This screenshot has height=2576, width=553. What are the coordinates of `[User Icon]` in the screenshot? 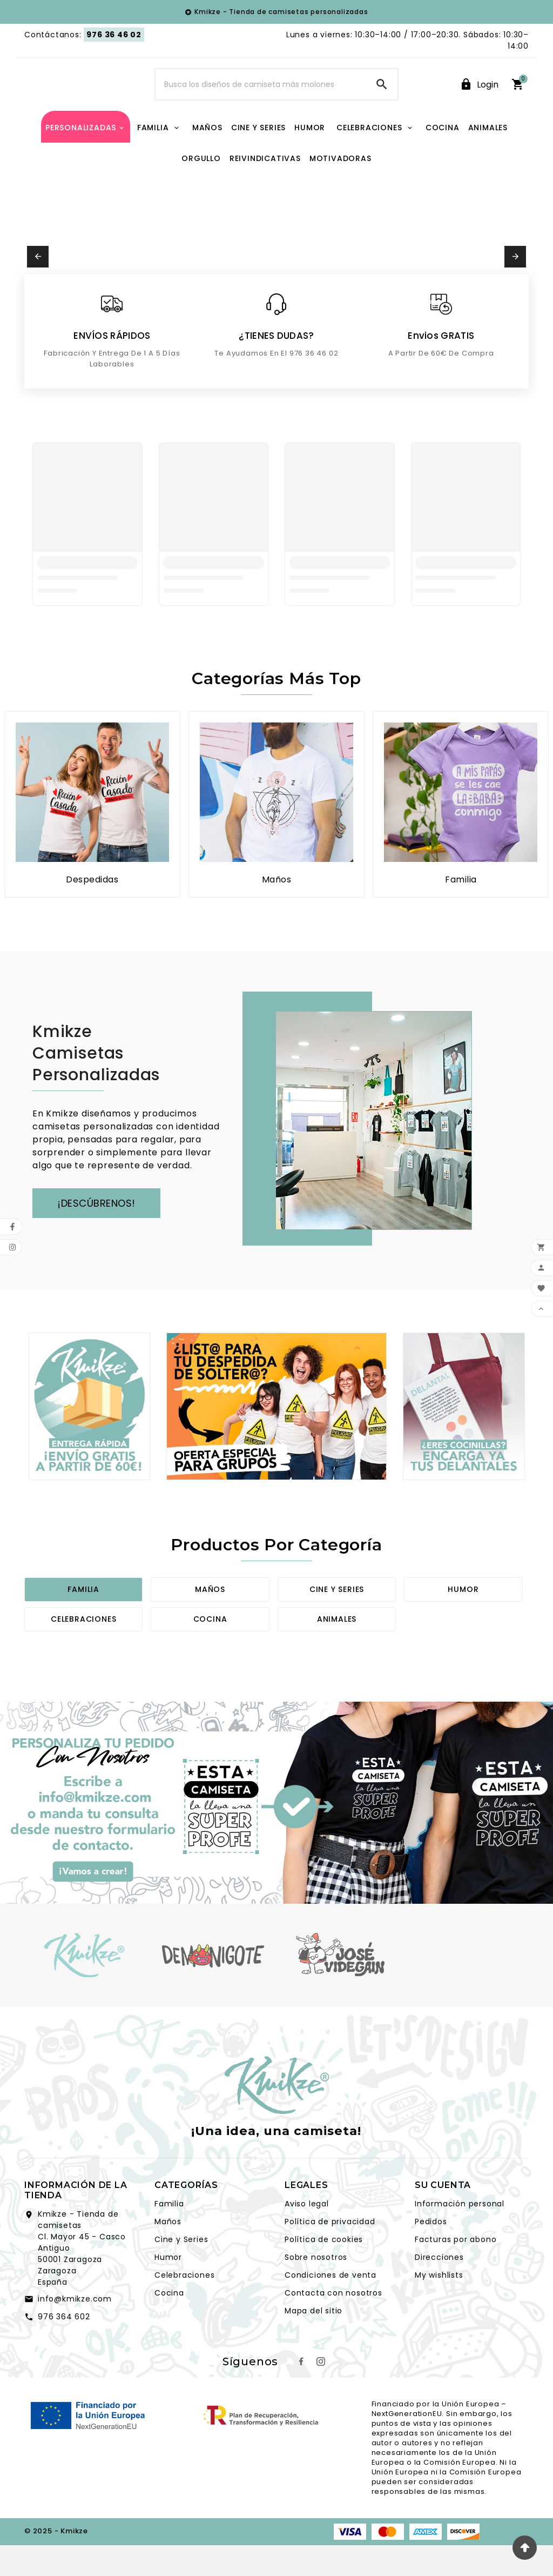 It's located at (479, 101).